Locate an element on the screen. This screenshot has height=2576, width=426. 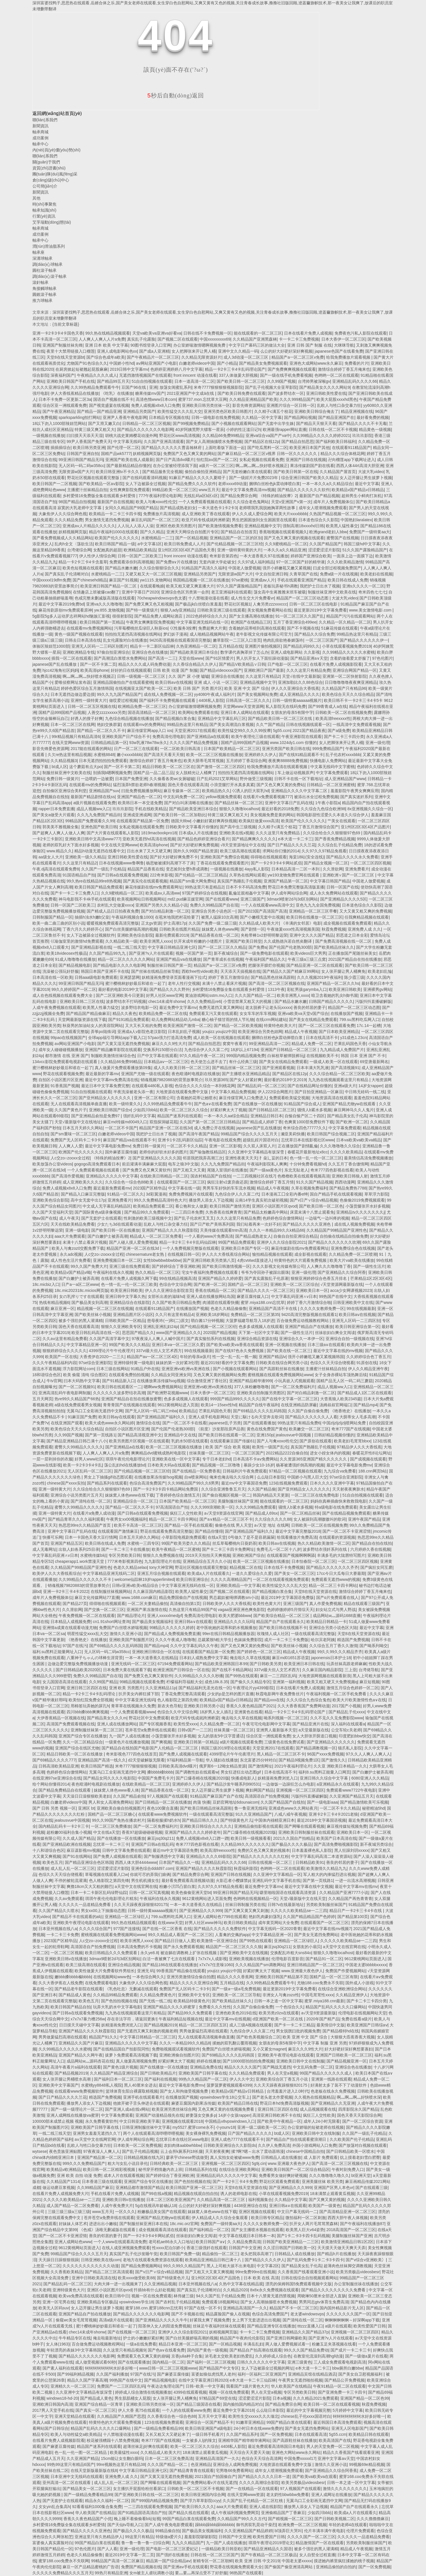
国产精品免费热7788 is located at coordinates (347, 1188).